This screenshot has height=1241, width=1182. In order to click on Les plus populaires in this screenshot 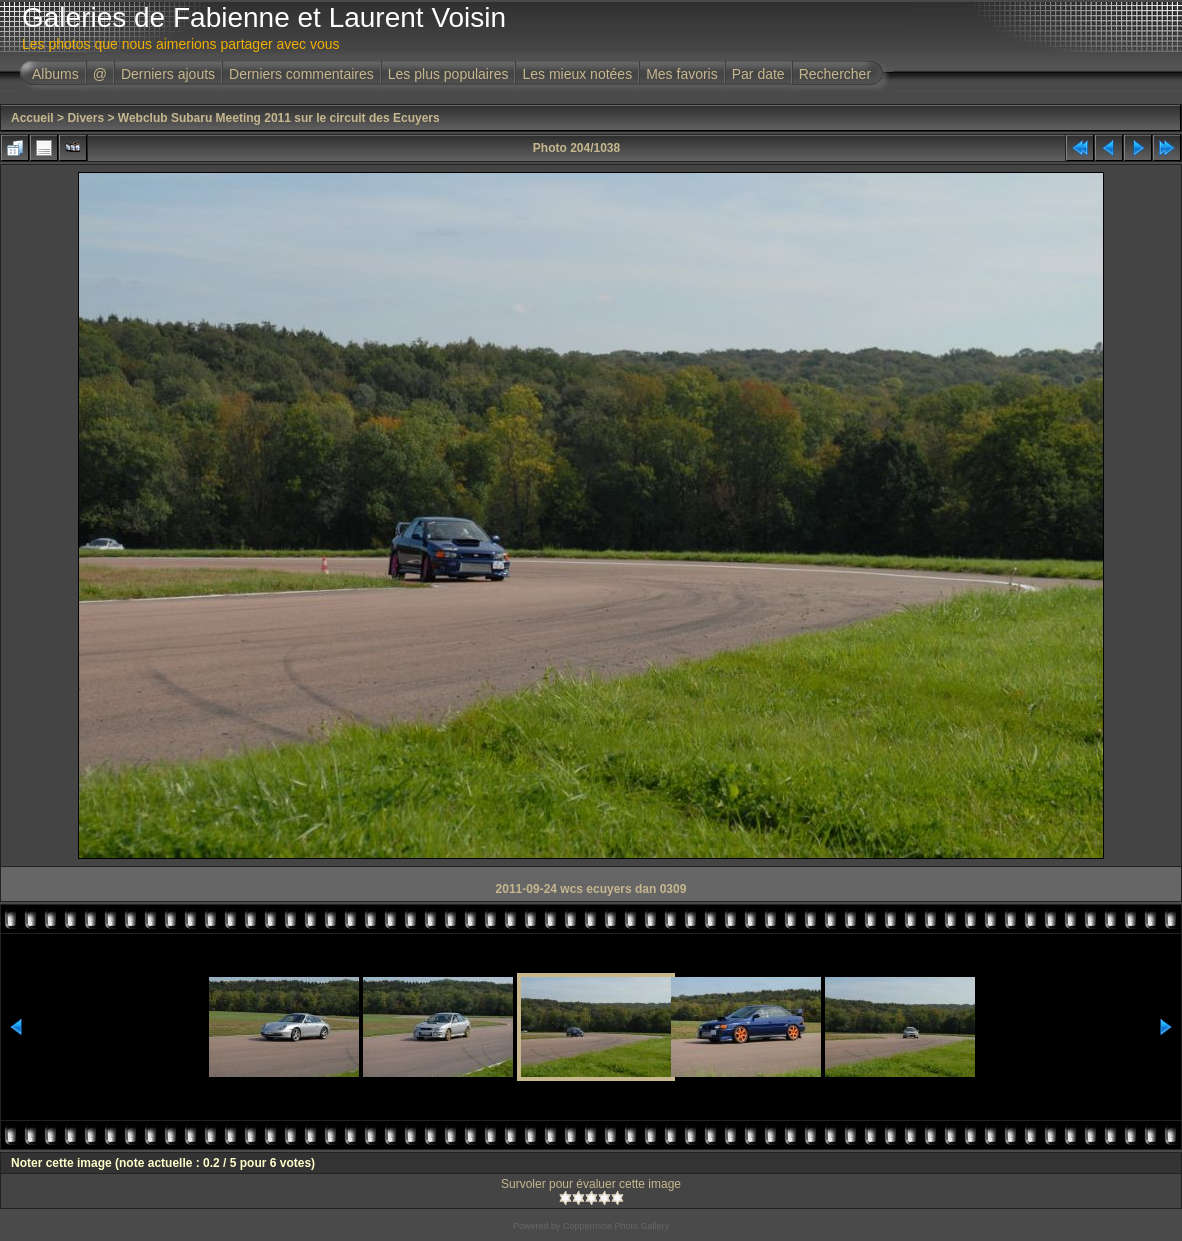, I will do `click(448, 74)`.